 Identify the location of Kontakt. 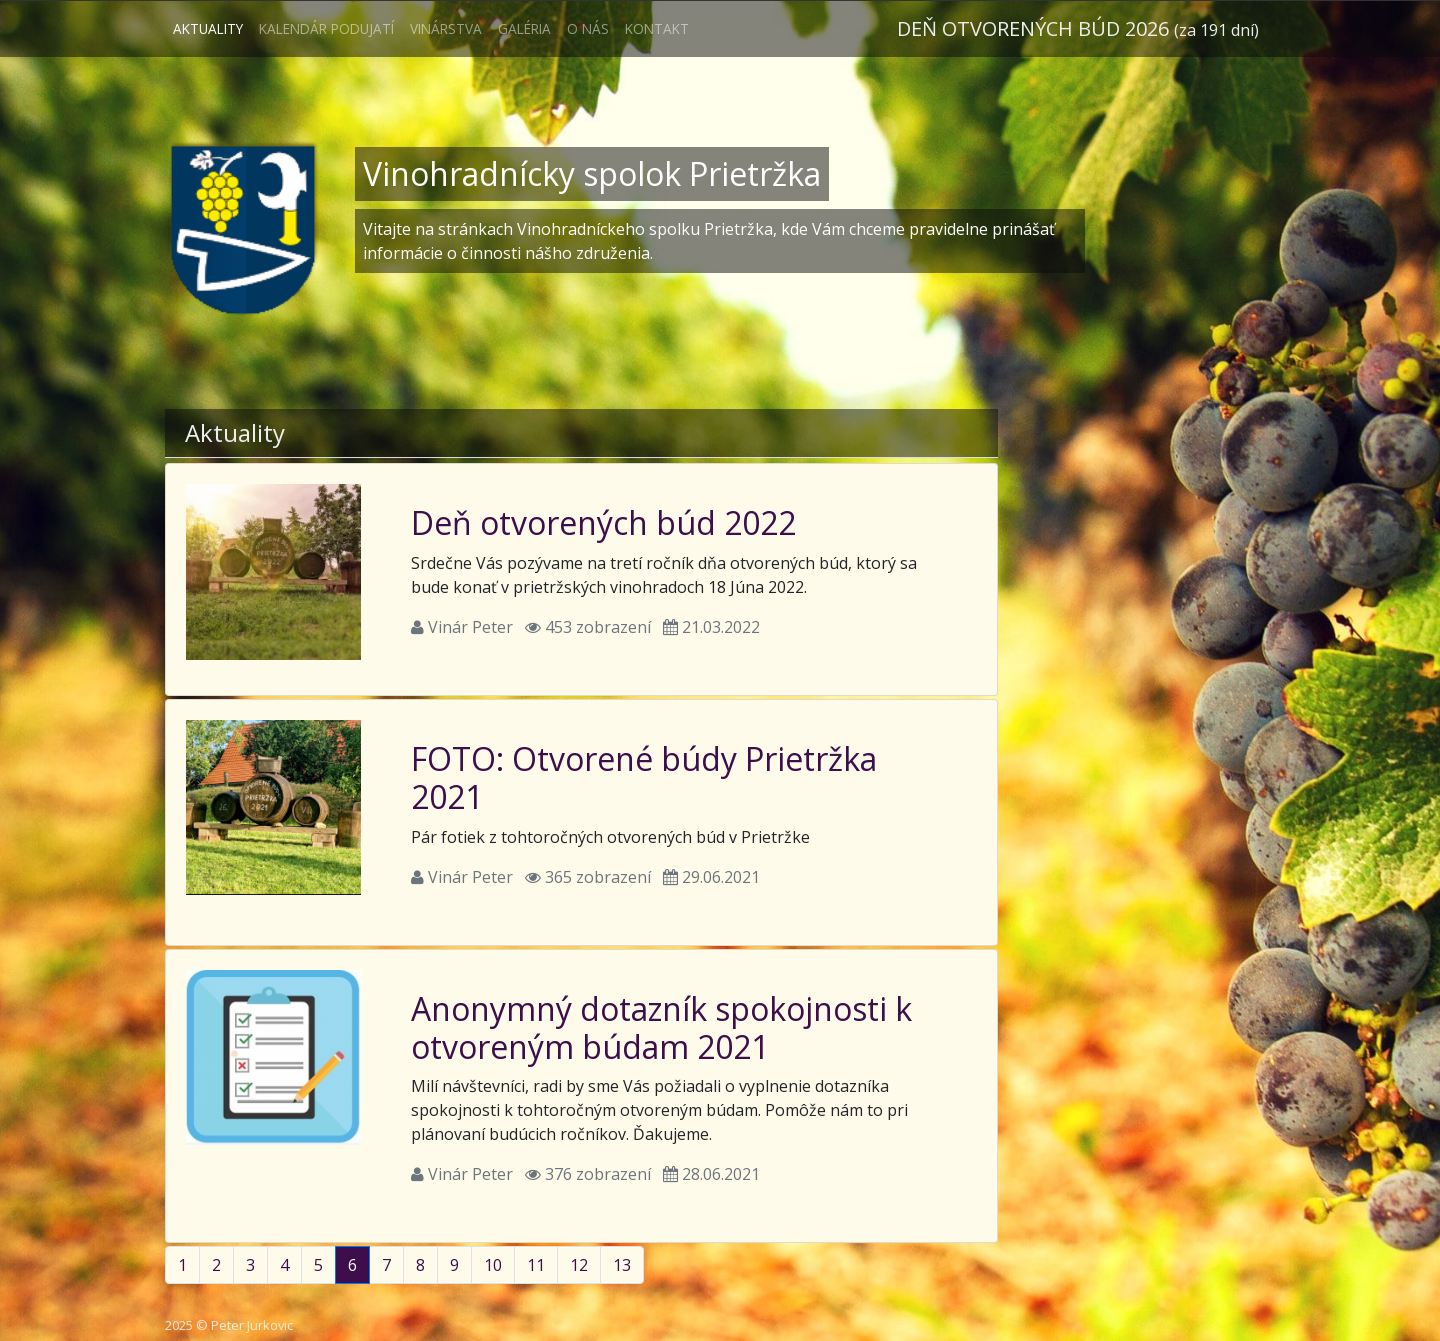
(657, 28).